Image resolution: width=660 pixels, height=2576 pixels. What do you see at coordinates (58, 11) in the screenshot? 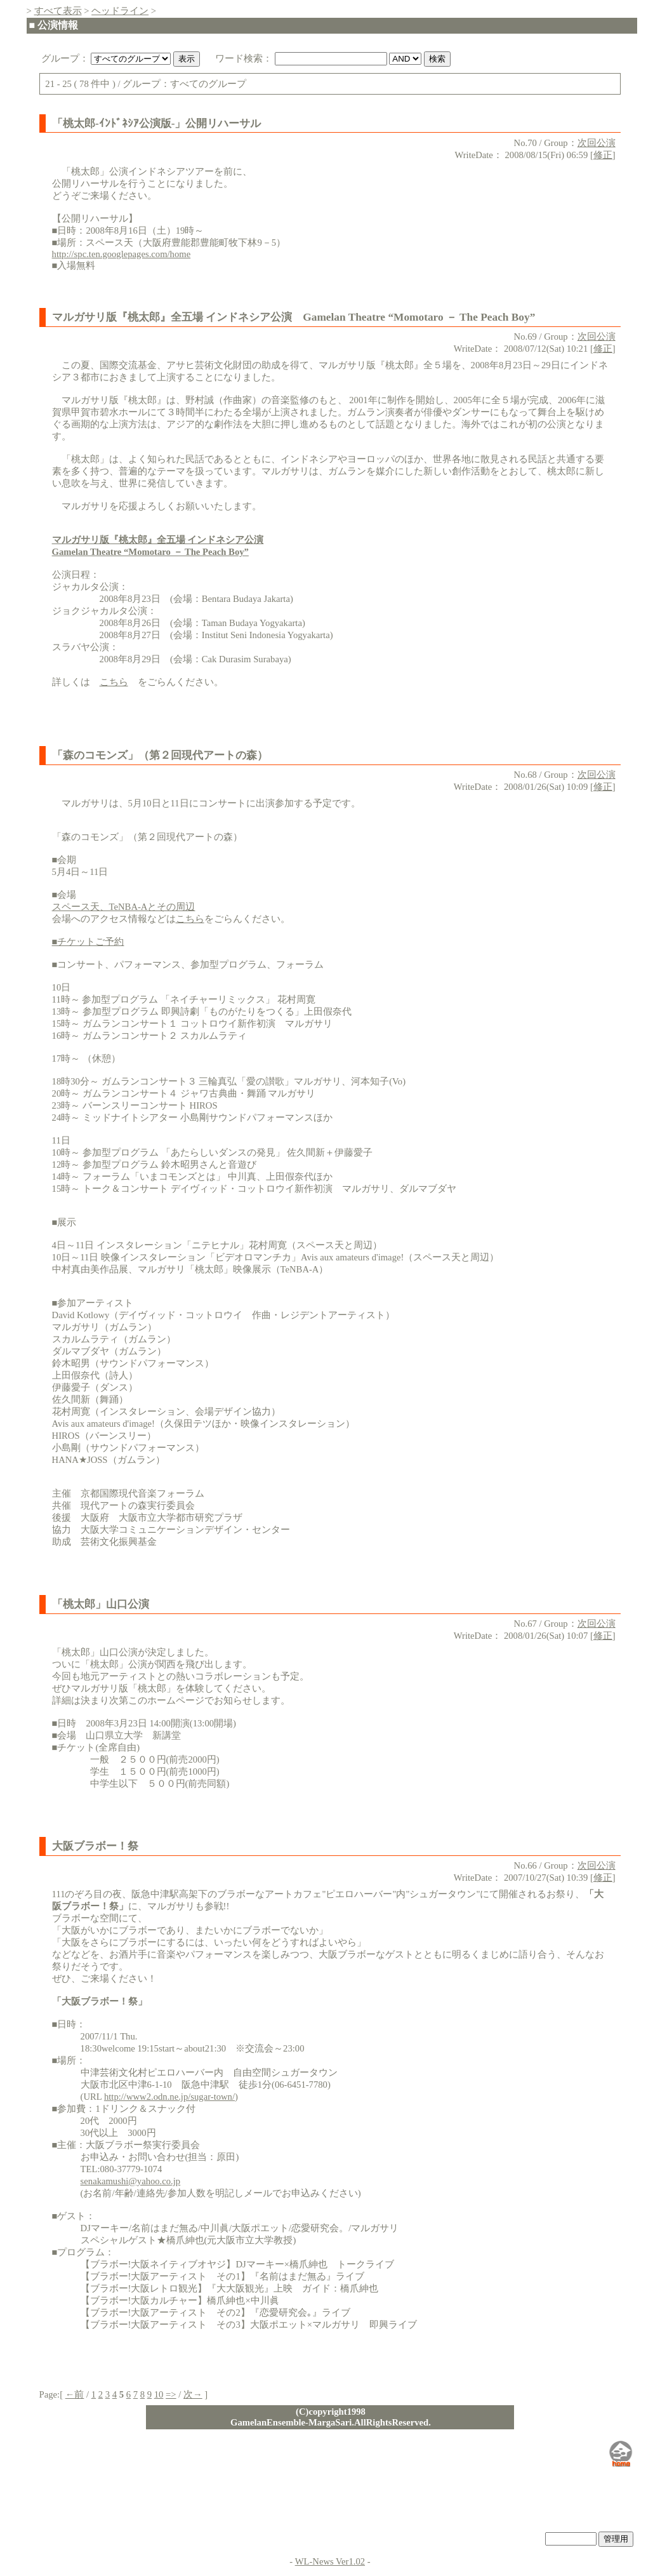
I see `すべて表示` at bounding box center [58, 11].